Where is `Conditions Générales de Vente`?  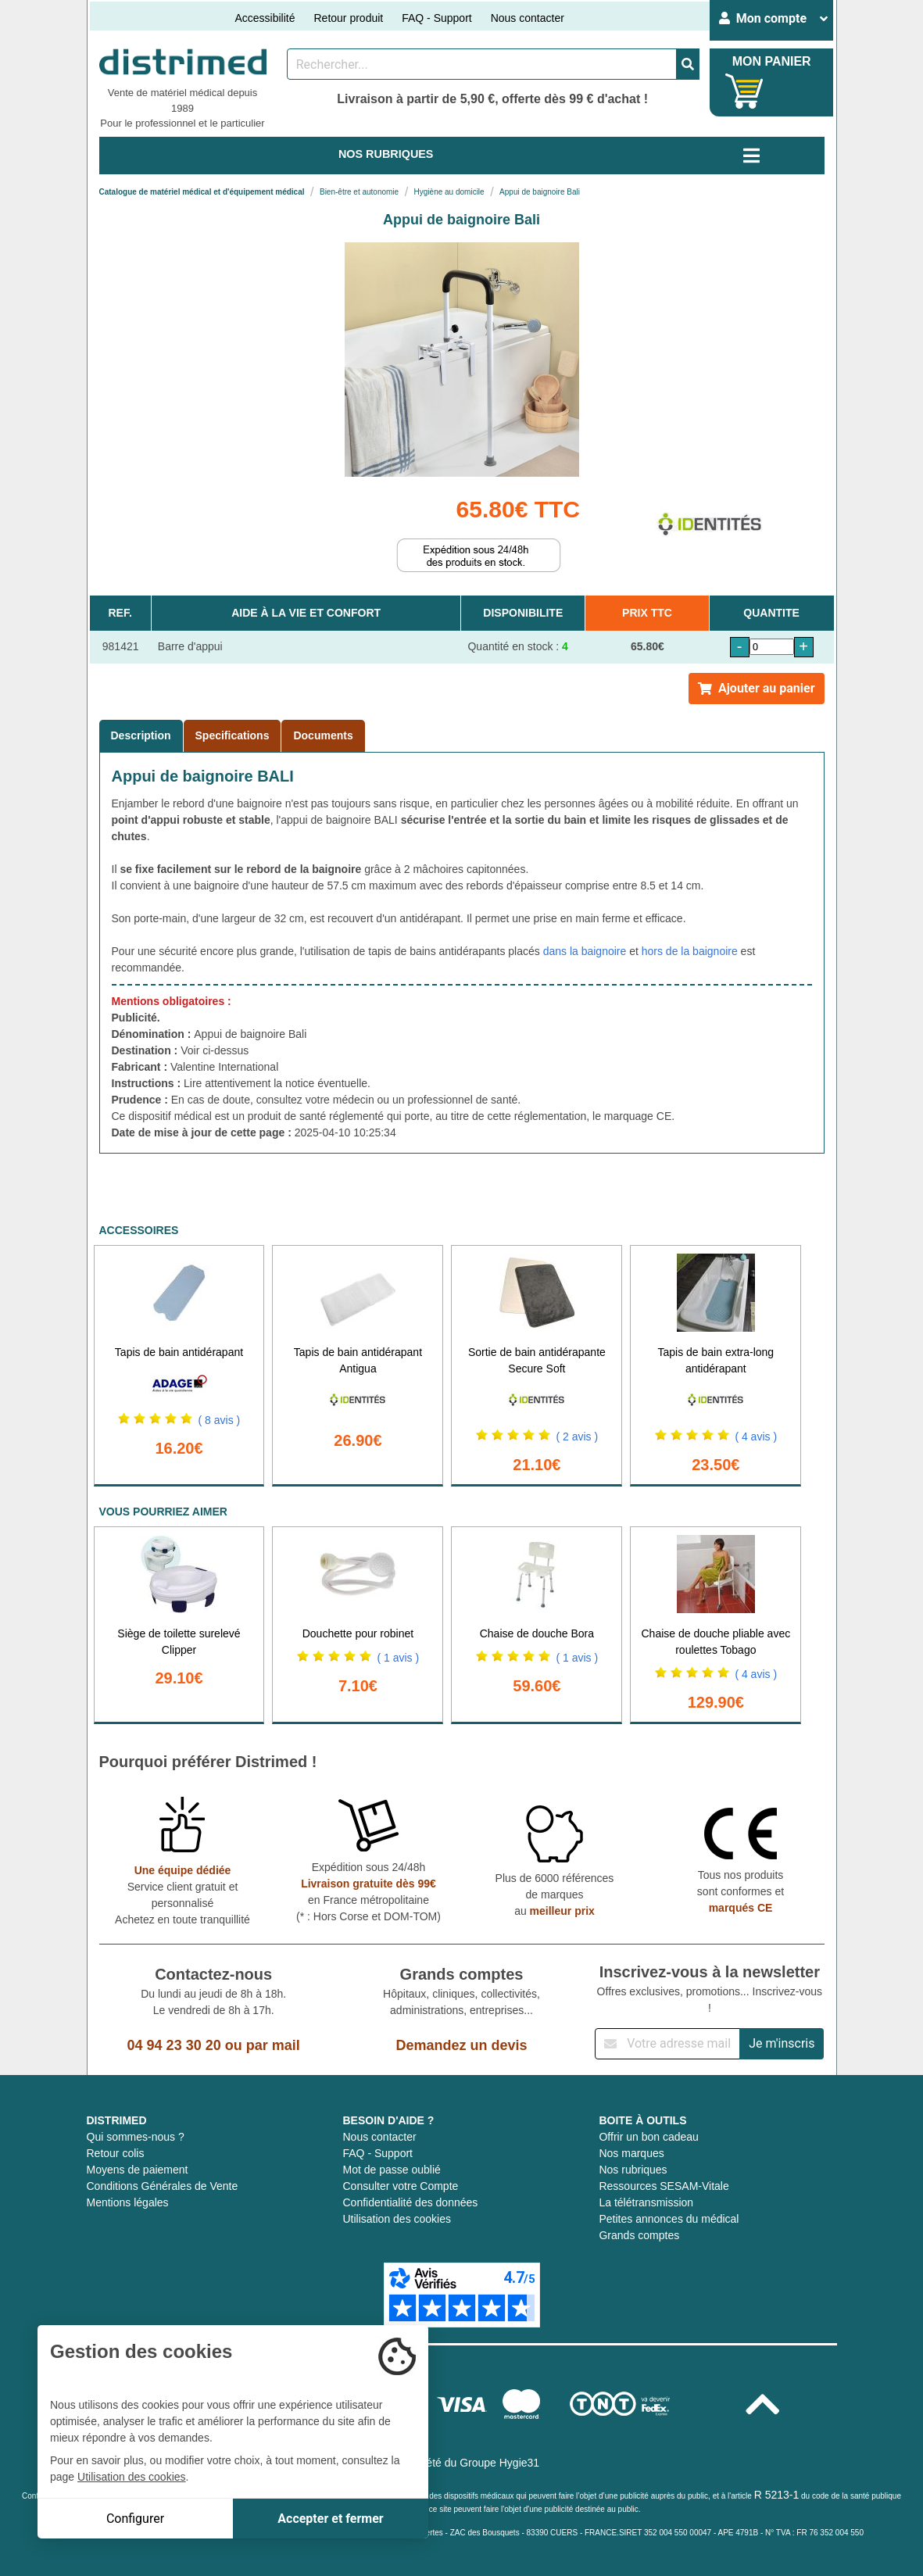
Conditions Générales de Vente is located at coordinates (162, 2186).